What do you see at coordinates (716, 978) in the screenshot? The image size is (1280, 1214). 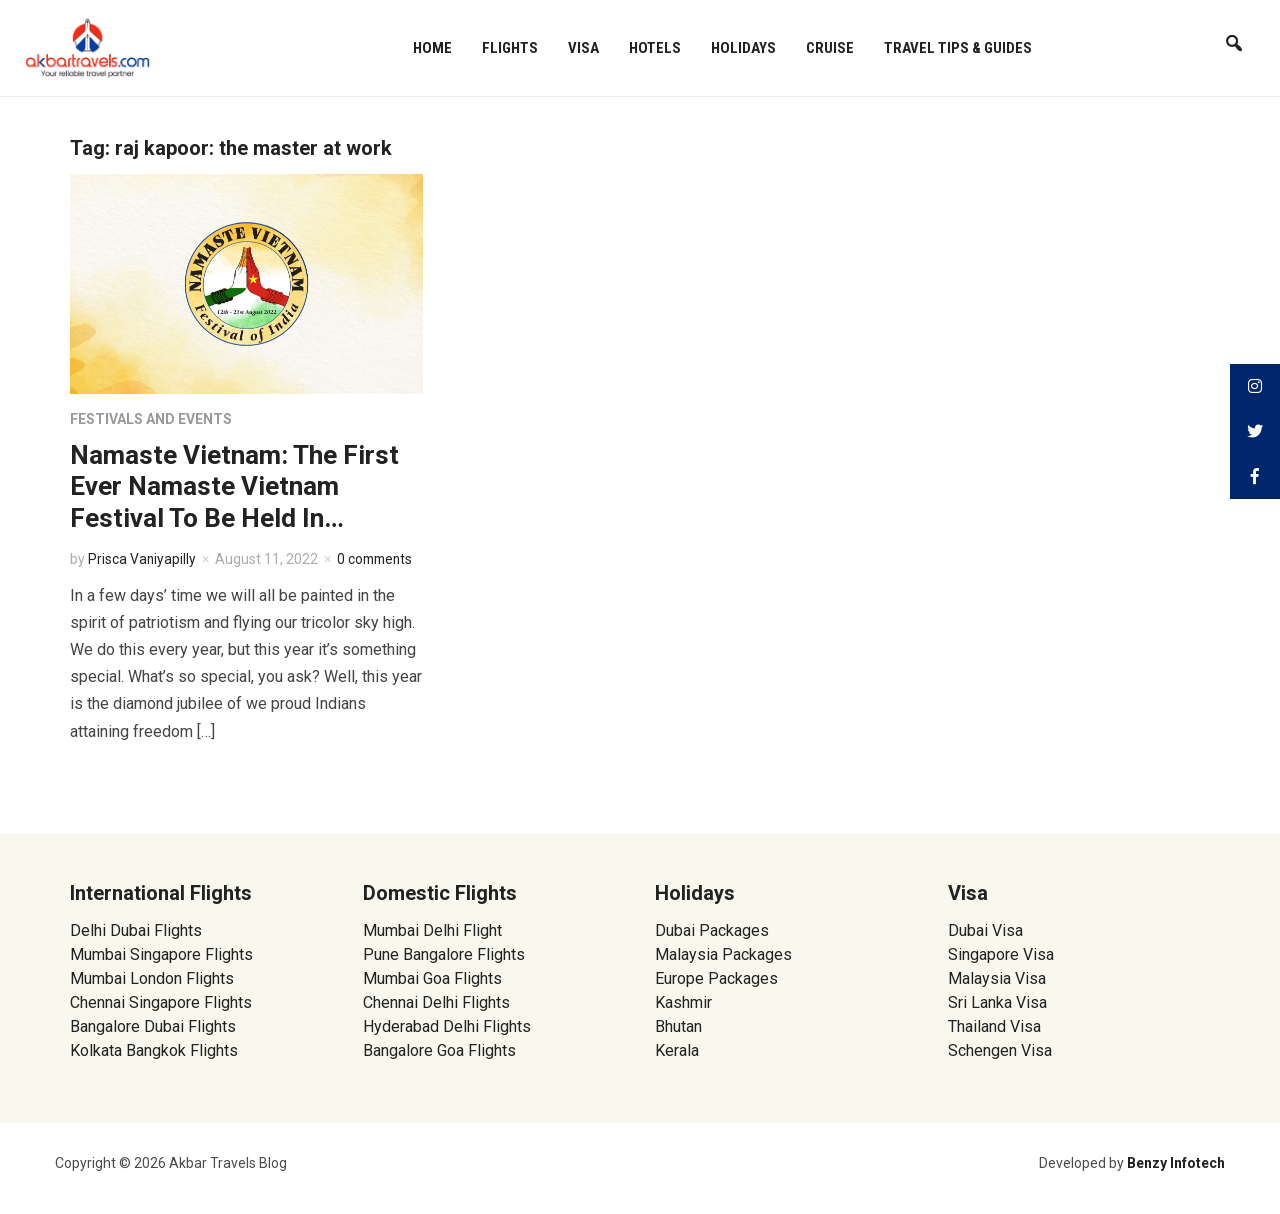 I see `Europe Packages` at bounding box center [716, 978].